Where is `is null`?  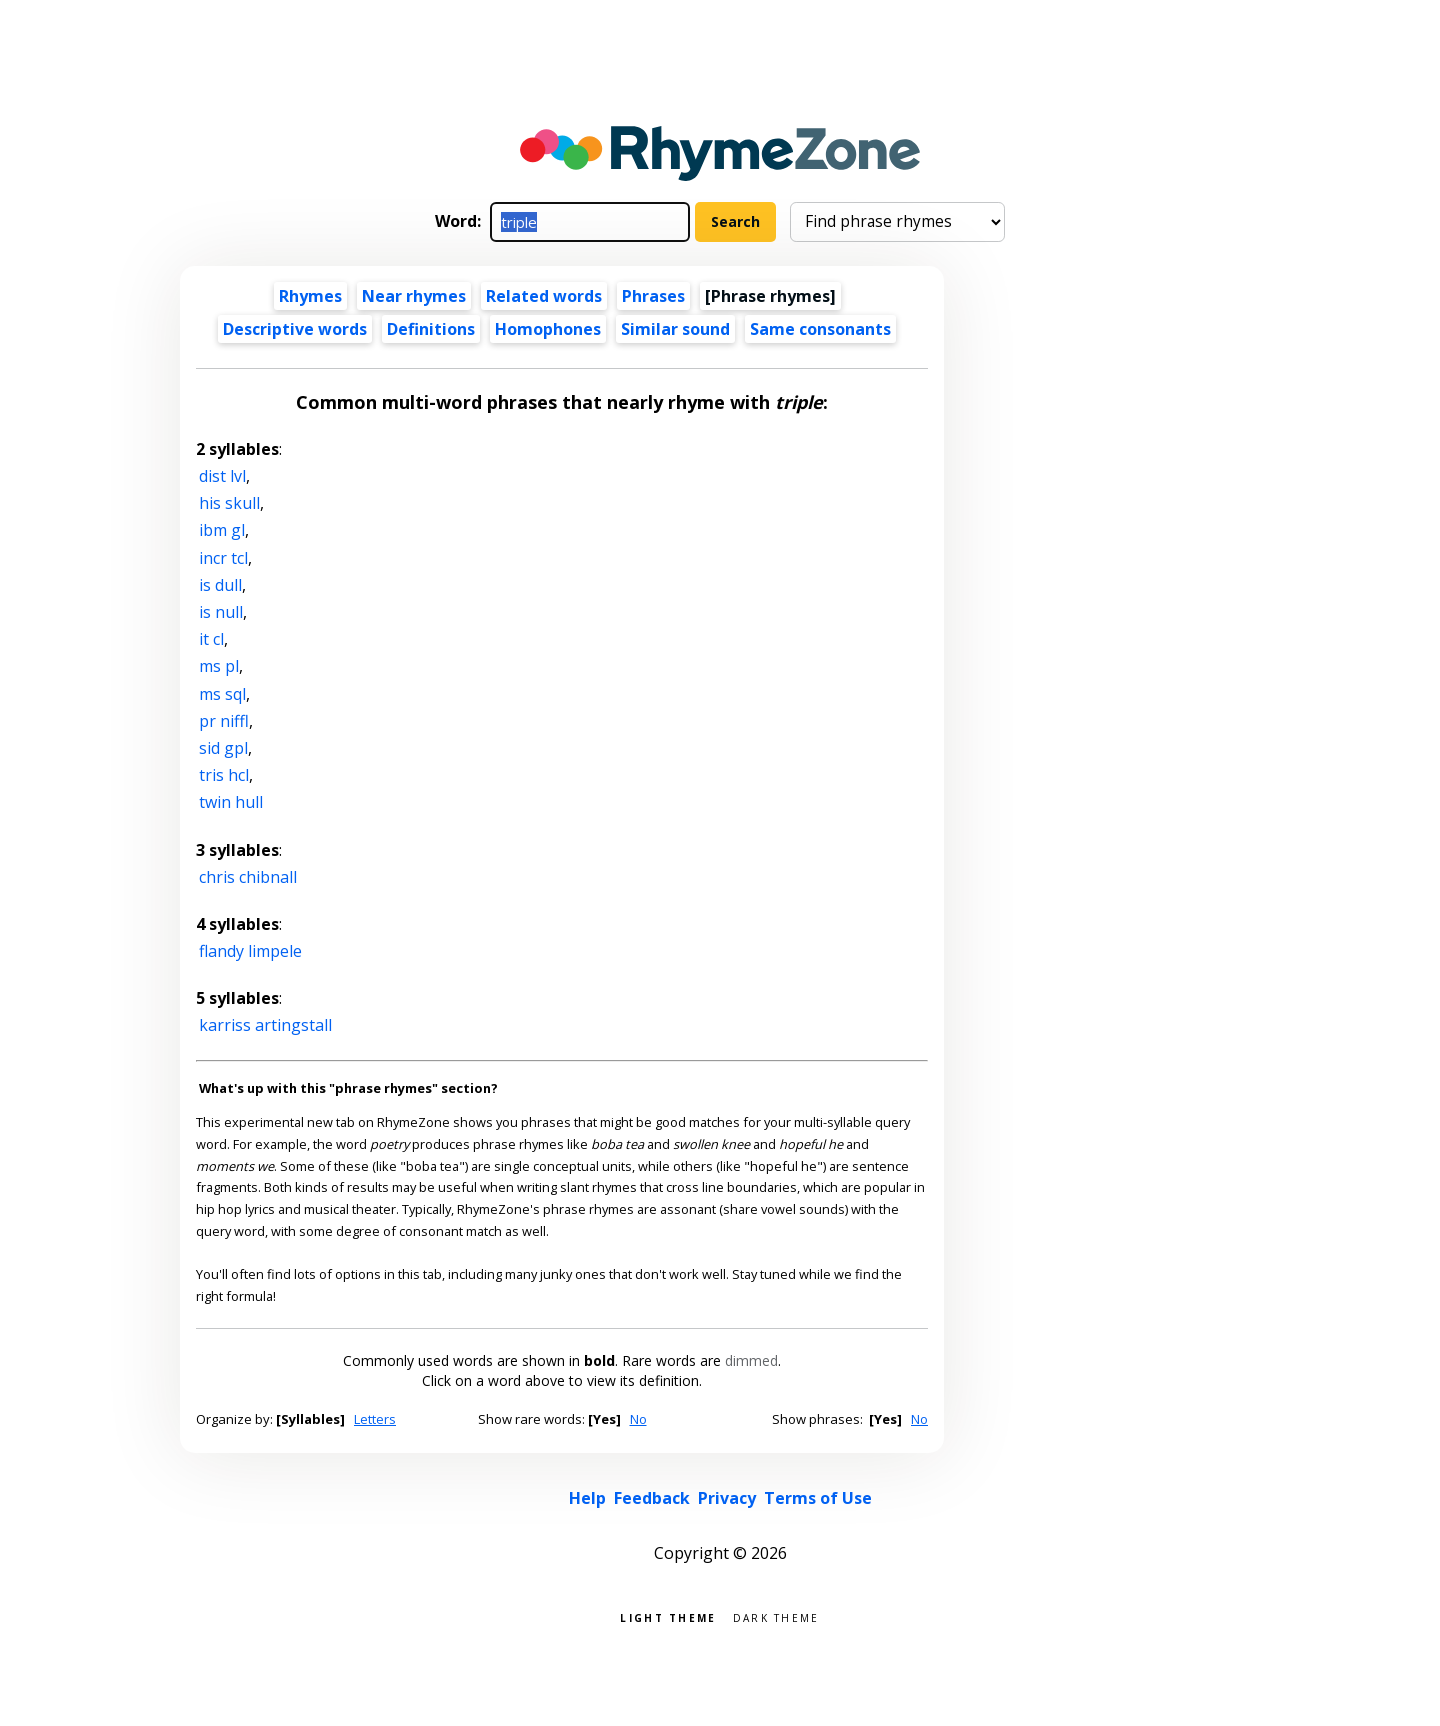
is null is located at coordinates (221, 612).